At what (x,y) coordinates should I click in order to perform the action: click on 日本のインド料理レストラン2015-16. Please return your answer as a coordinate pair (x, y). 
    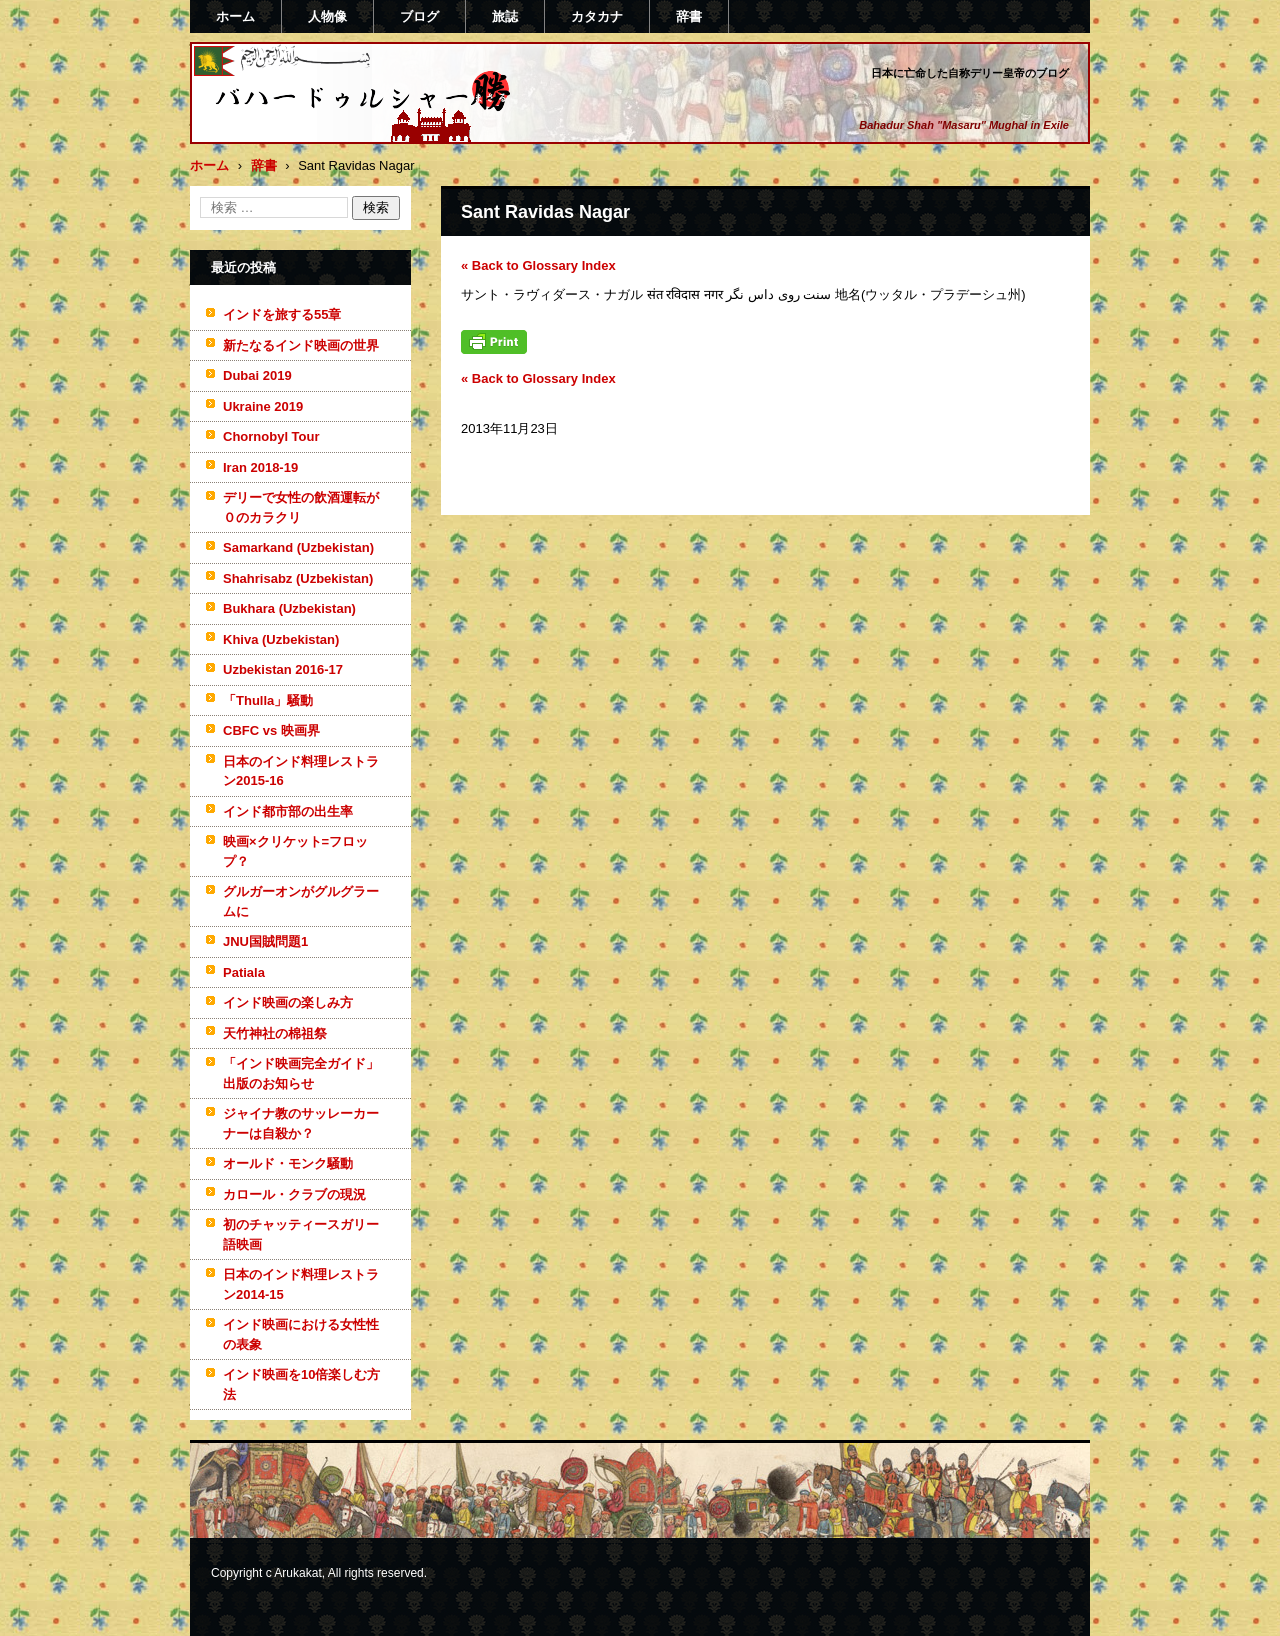
    Looking at the image, I should click on (301, 771).